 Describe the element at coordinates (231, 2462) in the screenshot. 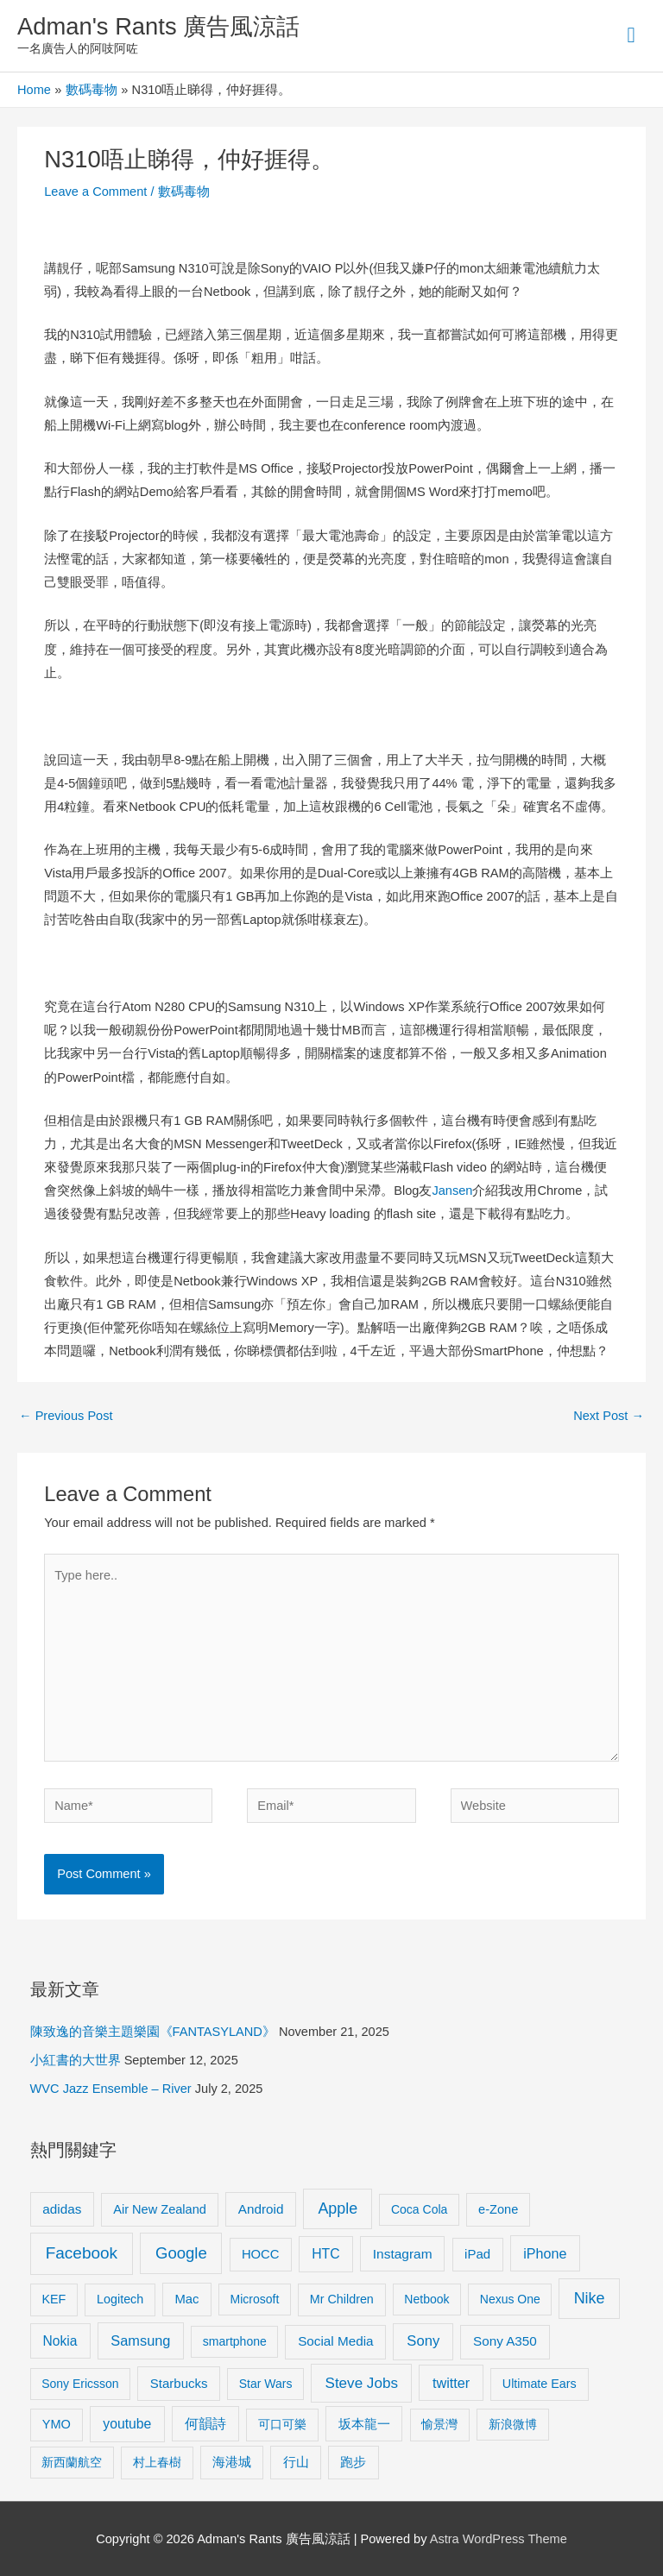

I see `海港城 [海港城 (11 items)]` at that location.